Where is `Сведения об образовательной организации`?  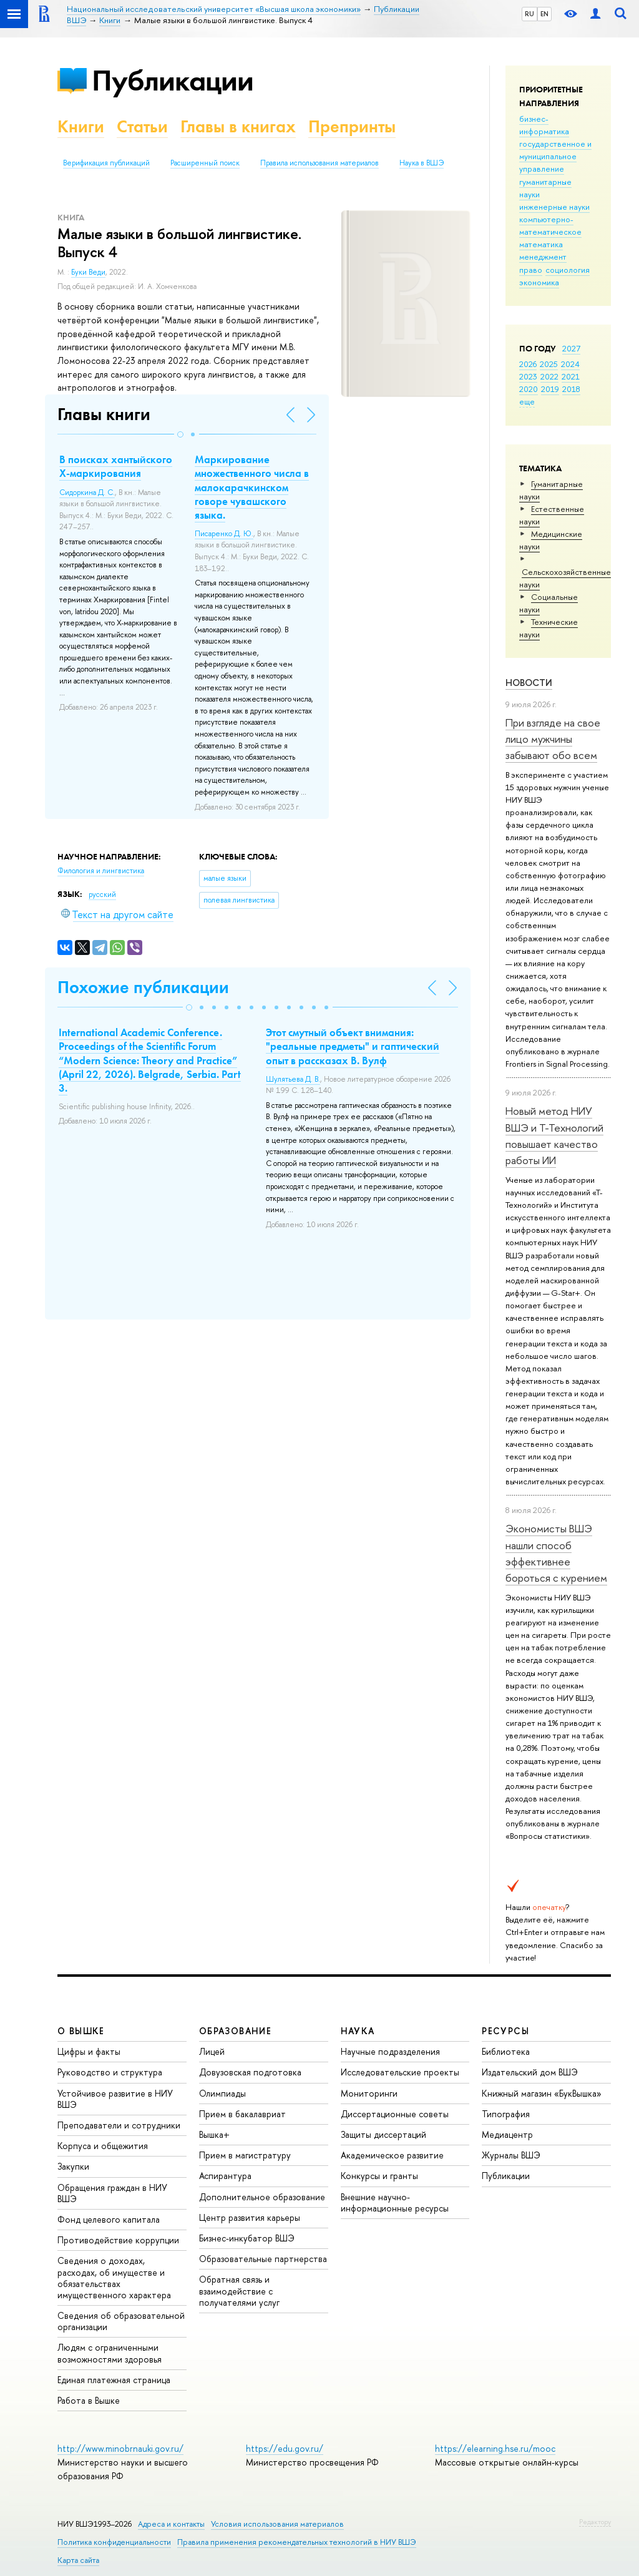 Сведения об образовательной организации is located at coordinates (121, 2321).